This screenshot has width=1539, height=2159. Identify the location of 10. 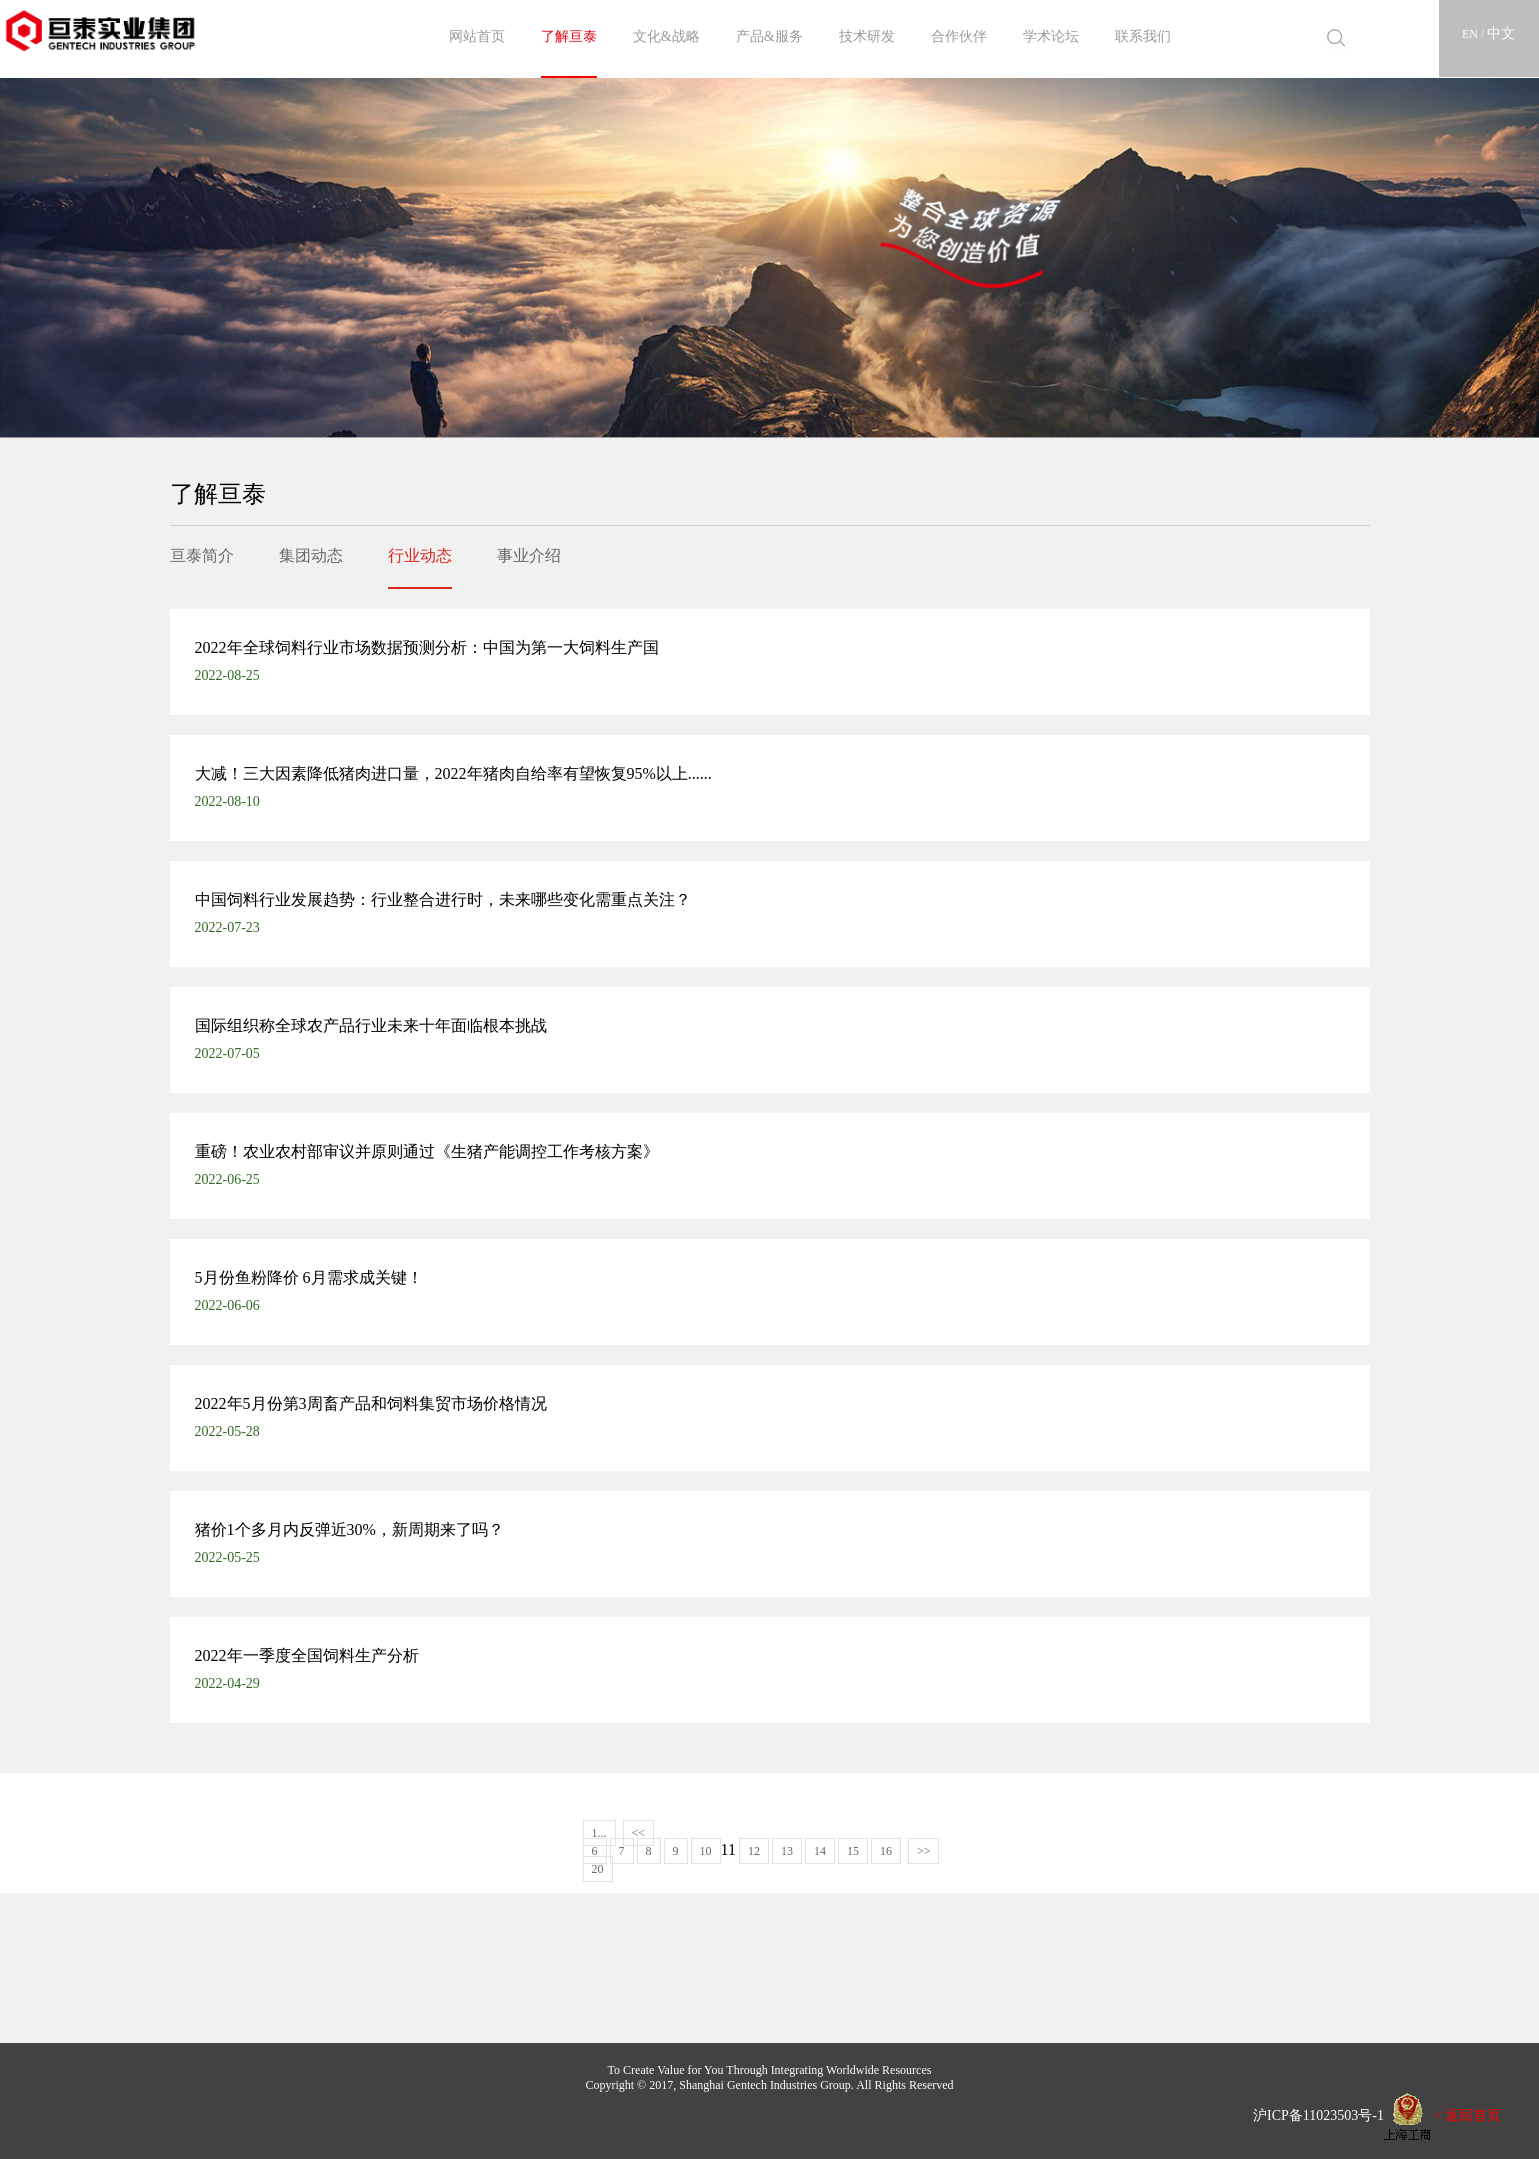
(706, 1851).